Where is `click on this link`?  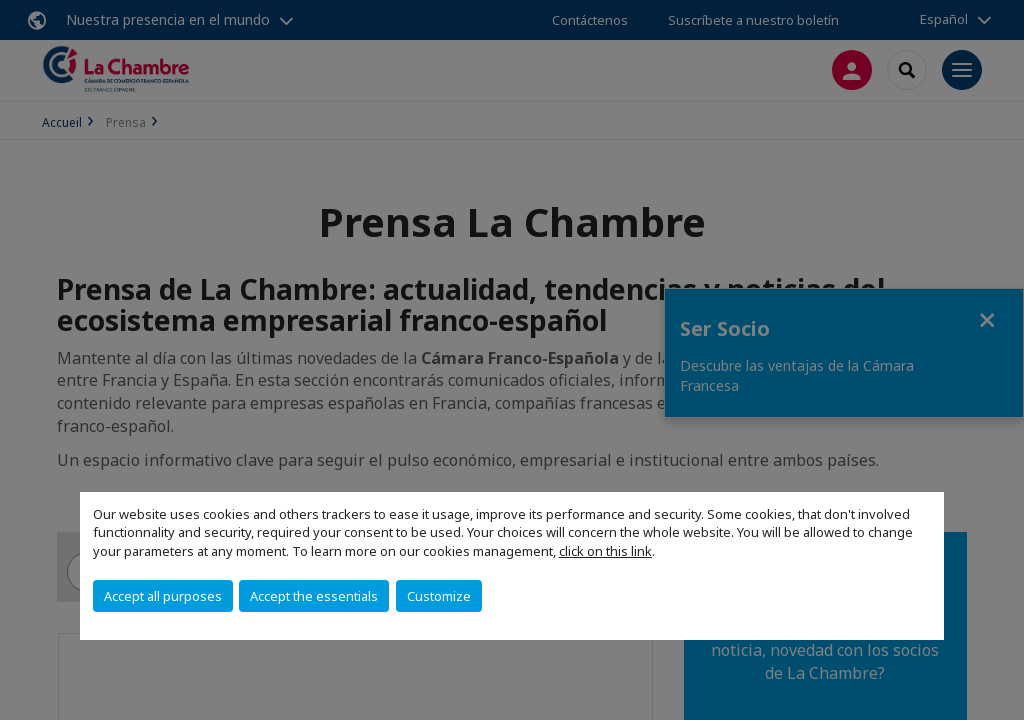 click on this link is located at coordinates (605, 551).